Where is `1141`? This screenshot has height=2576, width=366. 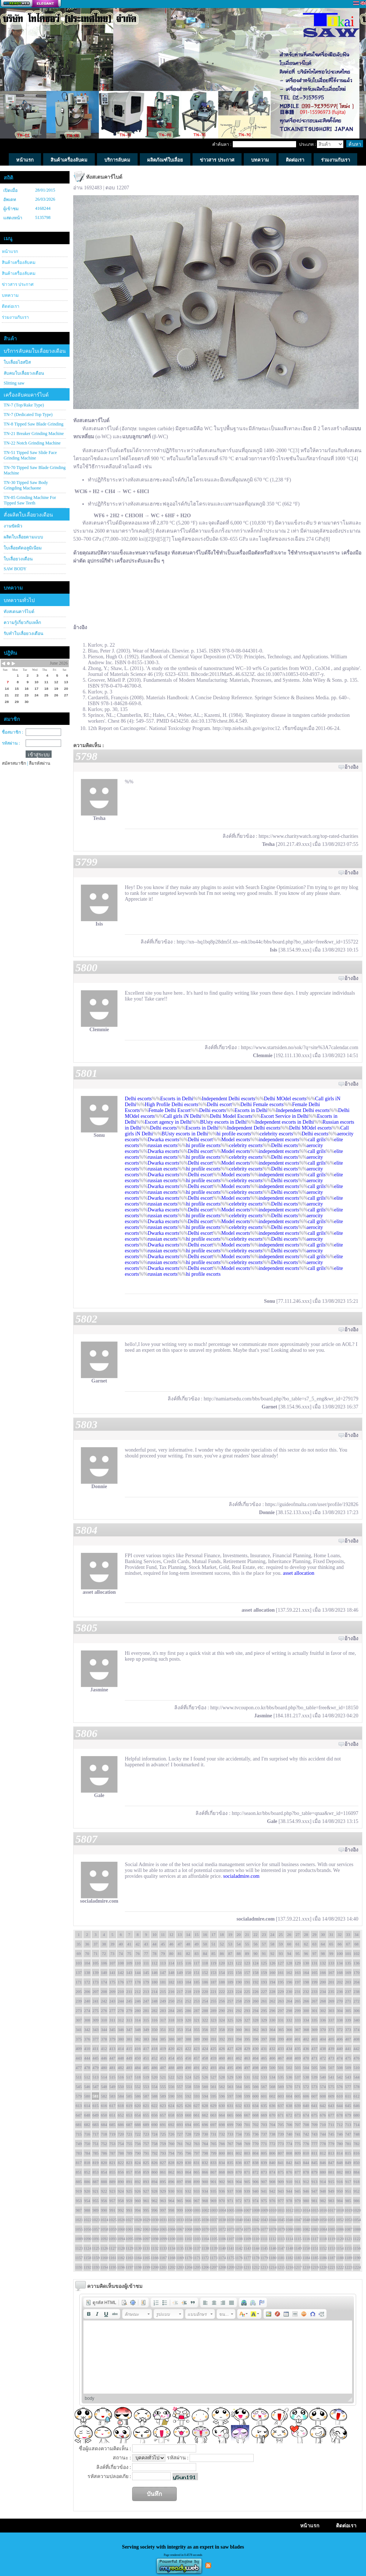 1141 is located at coordinates (230, 2248).